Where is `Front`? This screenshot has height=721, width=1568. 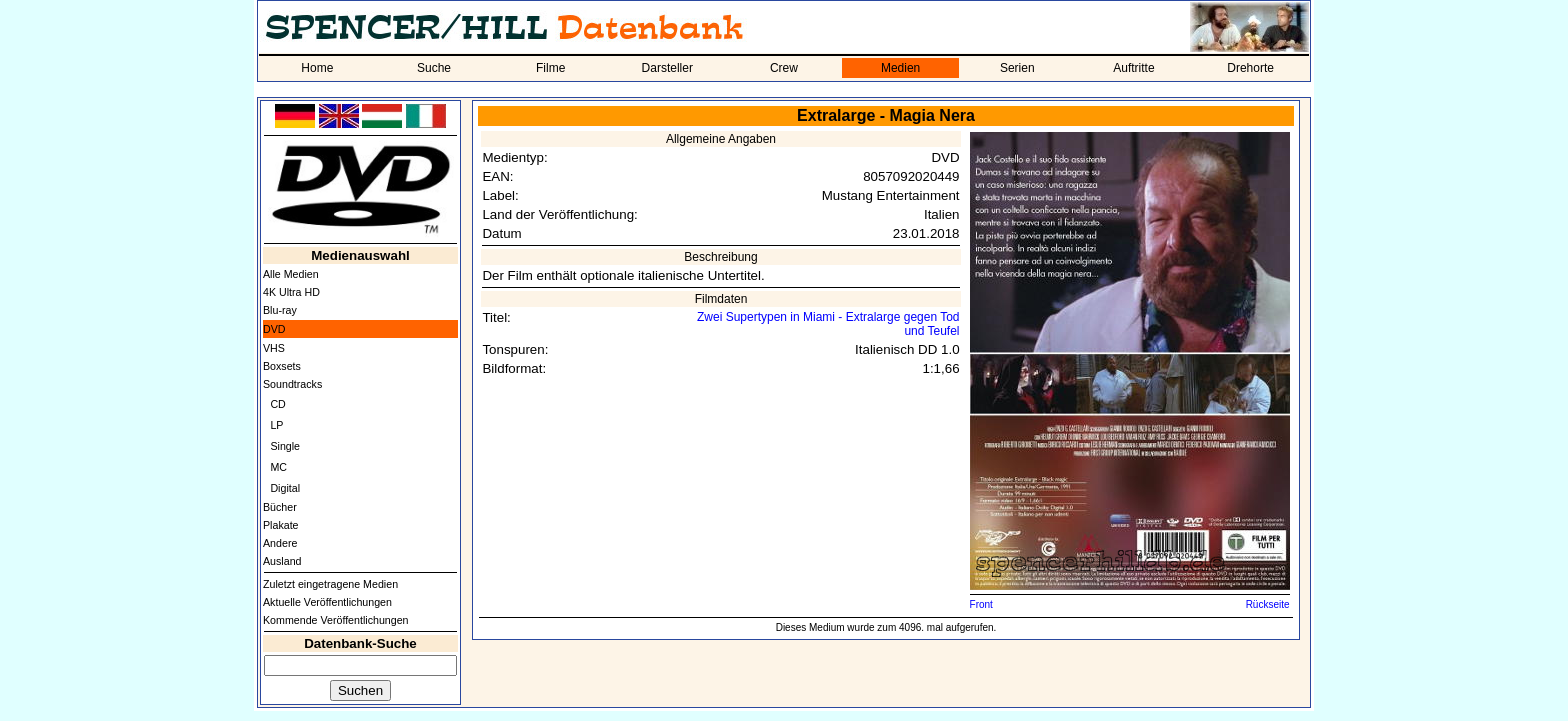
Front is located at coordinates (981, 604).